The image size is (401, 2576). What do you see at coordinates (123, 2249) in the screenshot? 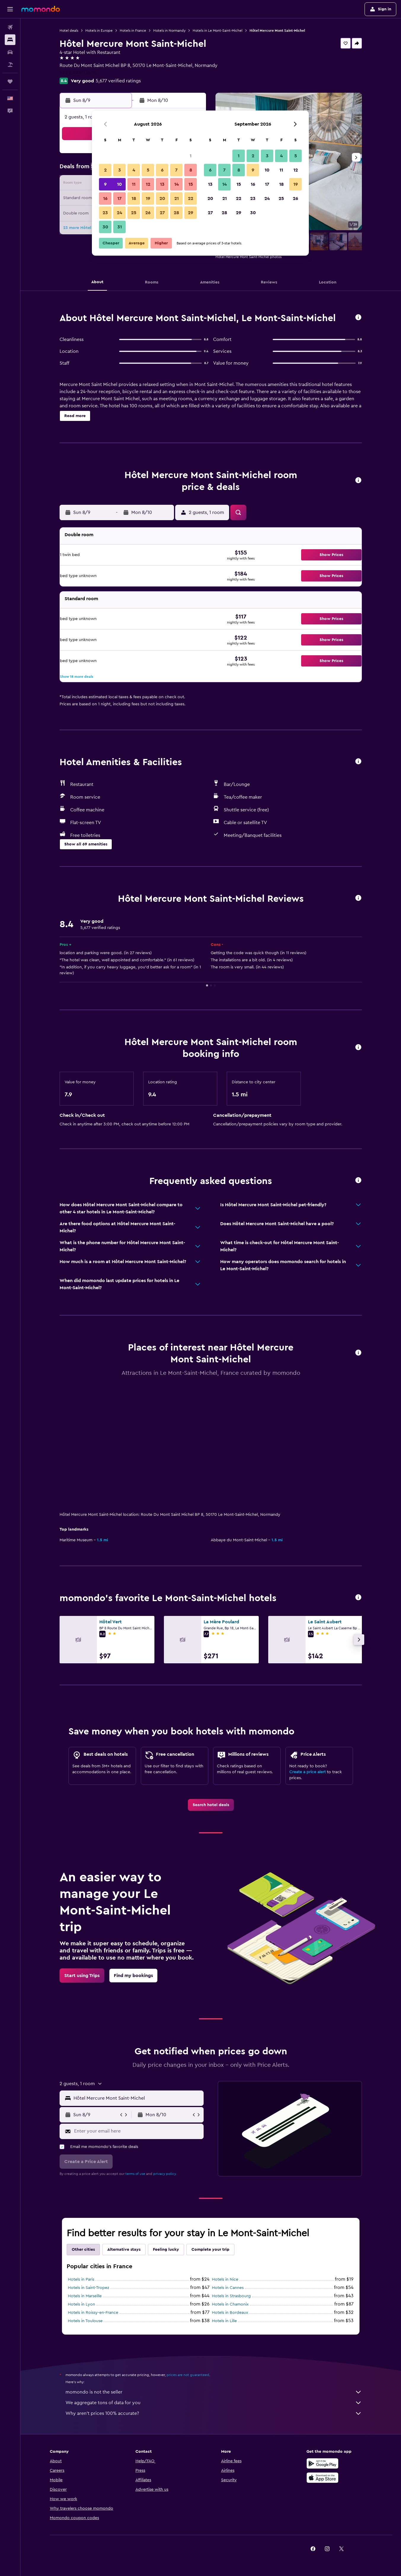
I see `Alternative stays [tab]` at bounding box center [123, 2249].